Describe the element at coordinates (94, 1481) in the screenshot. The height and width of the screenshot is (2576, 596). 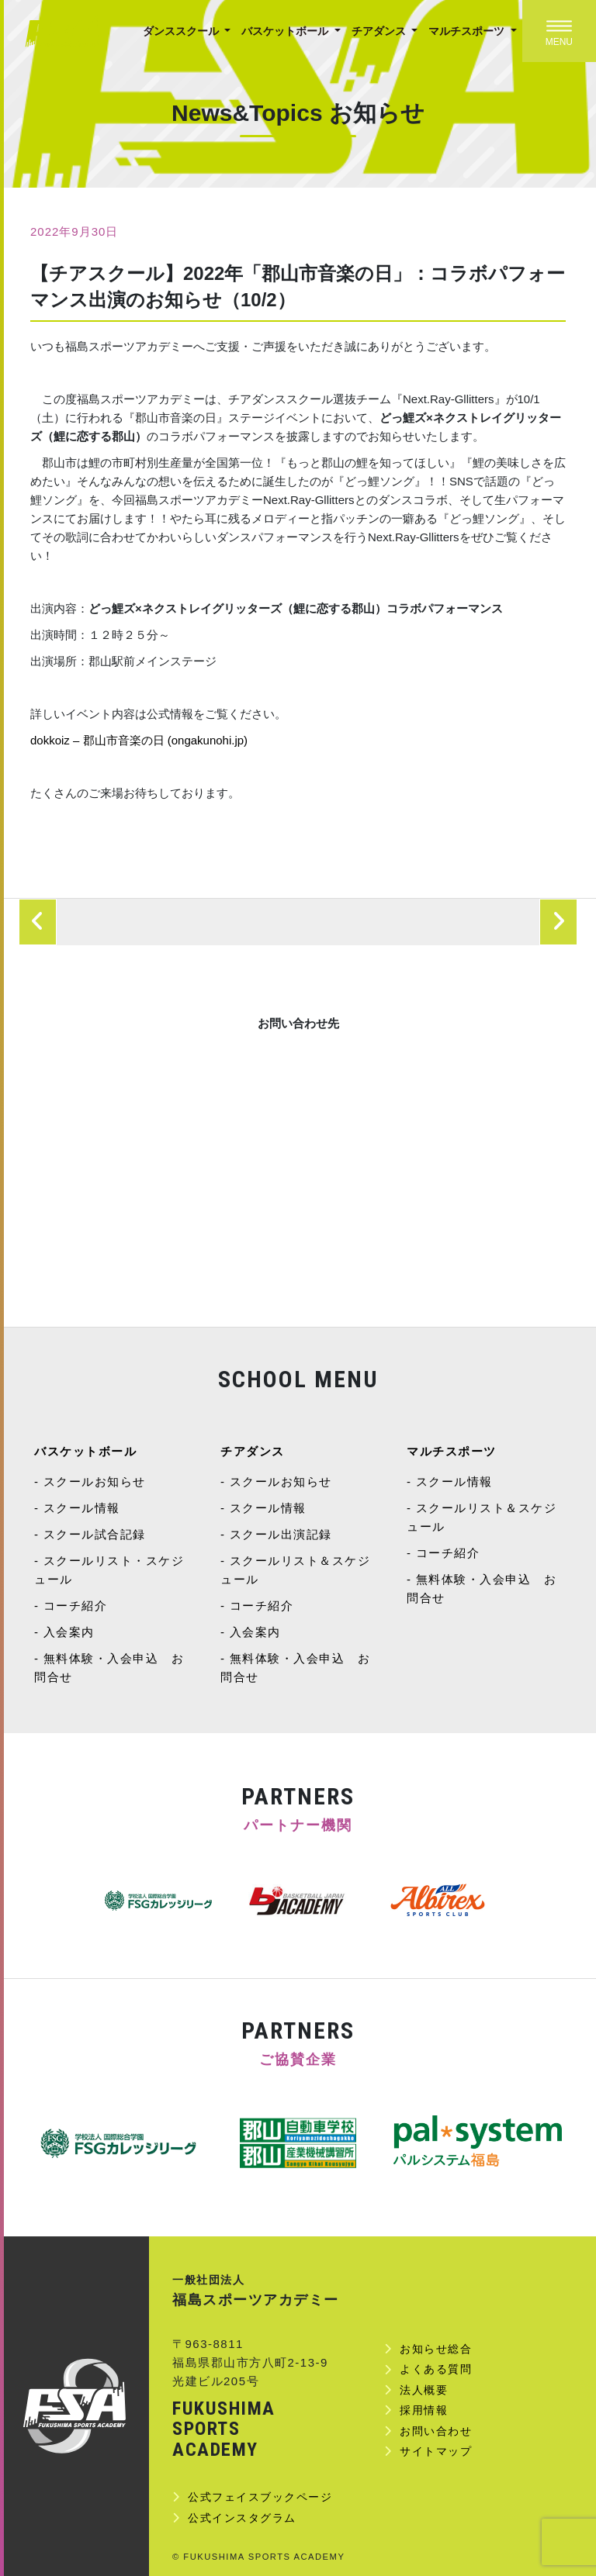
I see `スクールお知らせ` at that location.